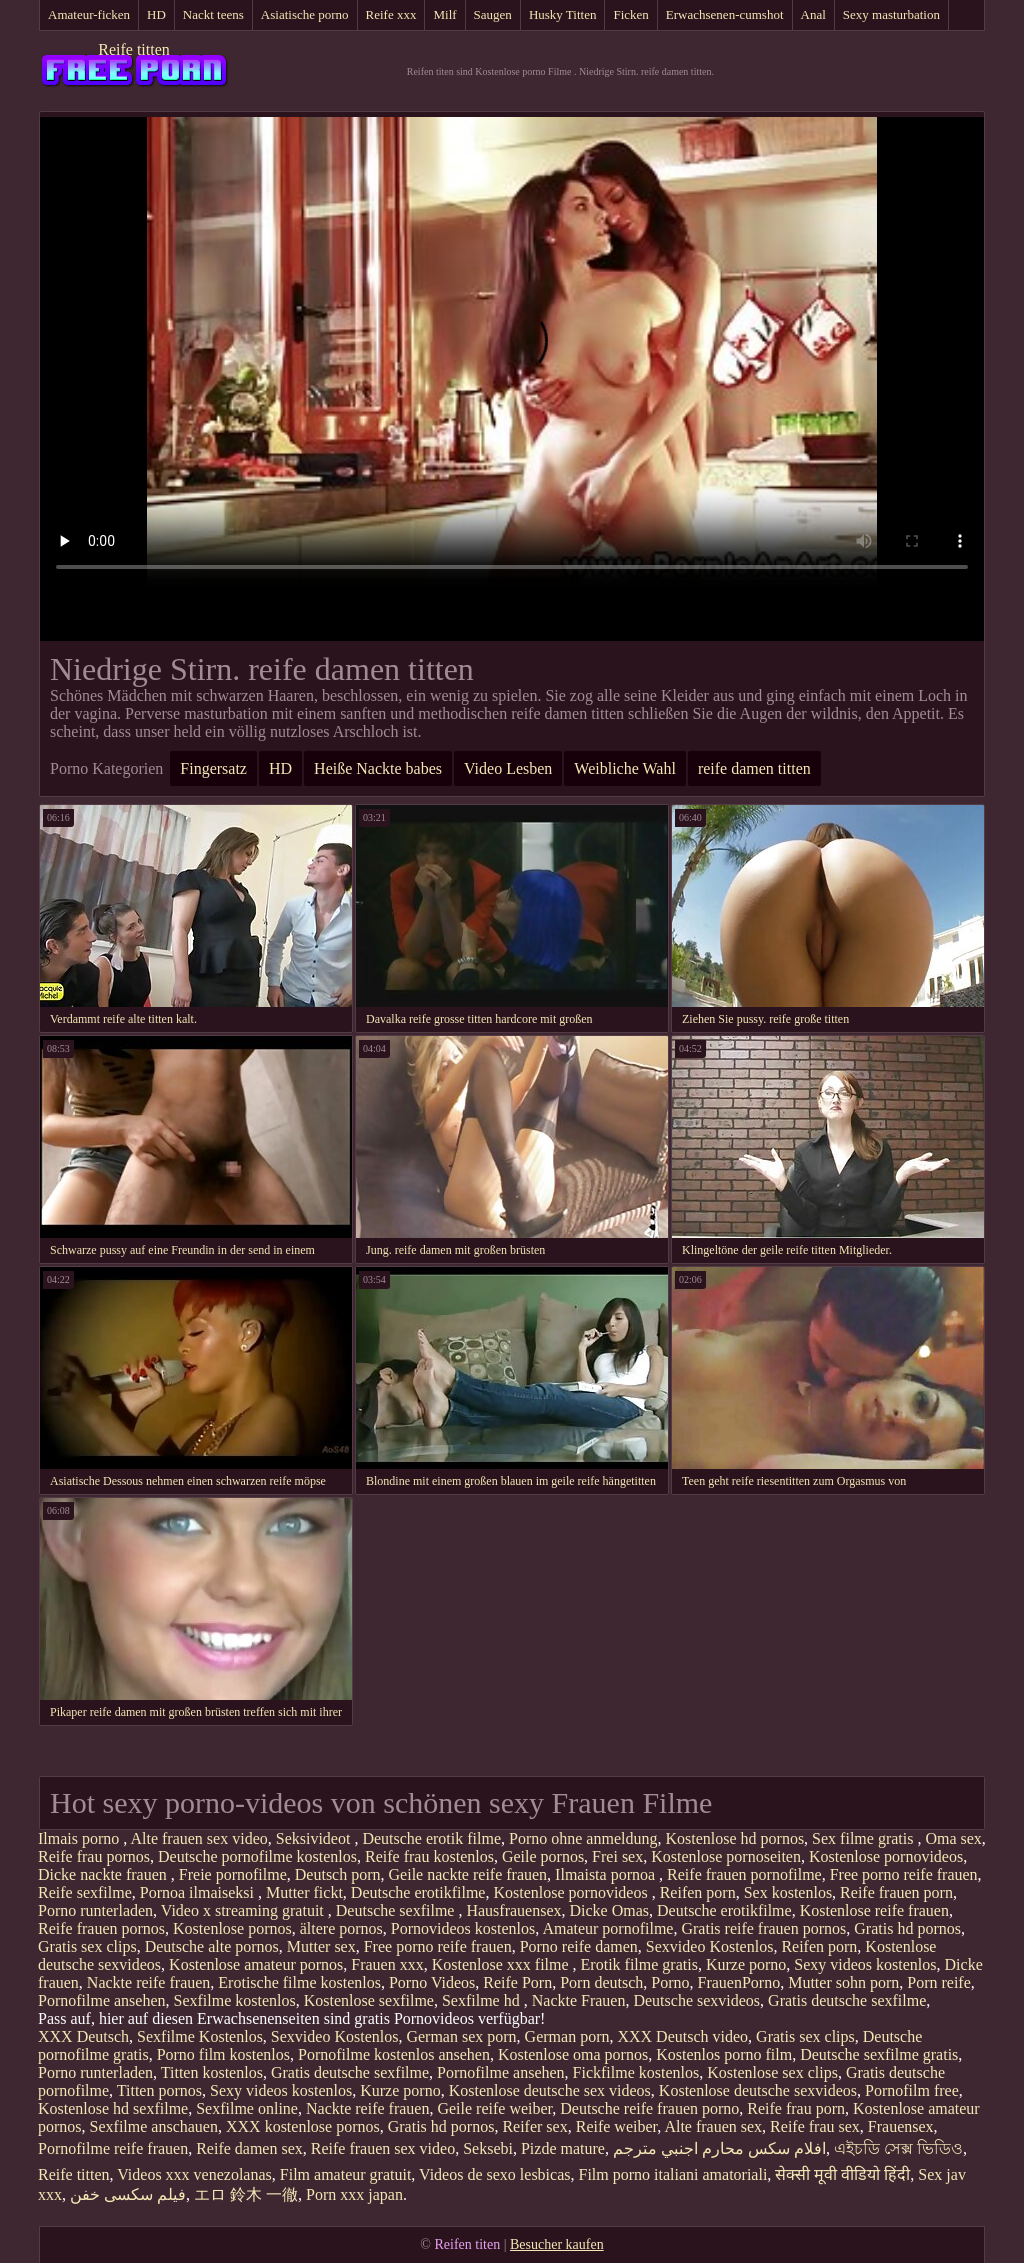 This screenshot has width=1024, height=2263. What do you see at coordinates (387, 1964) in the screenshot?
I see `Frauen xxx` at bounding box center [387, 1964].